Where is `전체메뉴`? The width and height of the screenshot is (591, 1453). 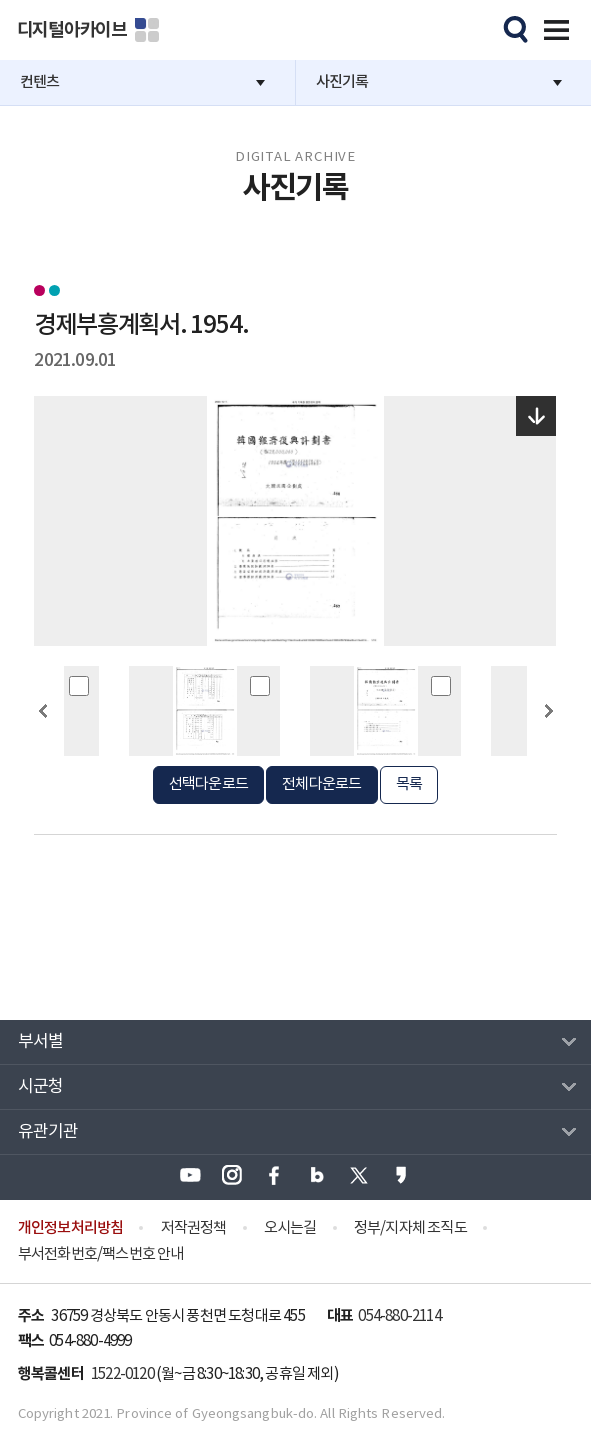 전체메뉴 is located at coordinates (553, 27).